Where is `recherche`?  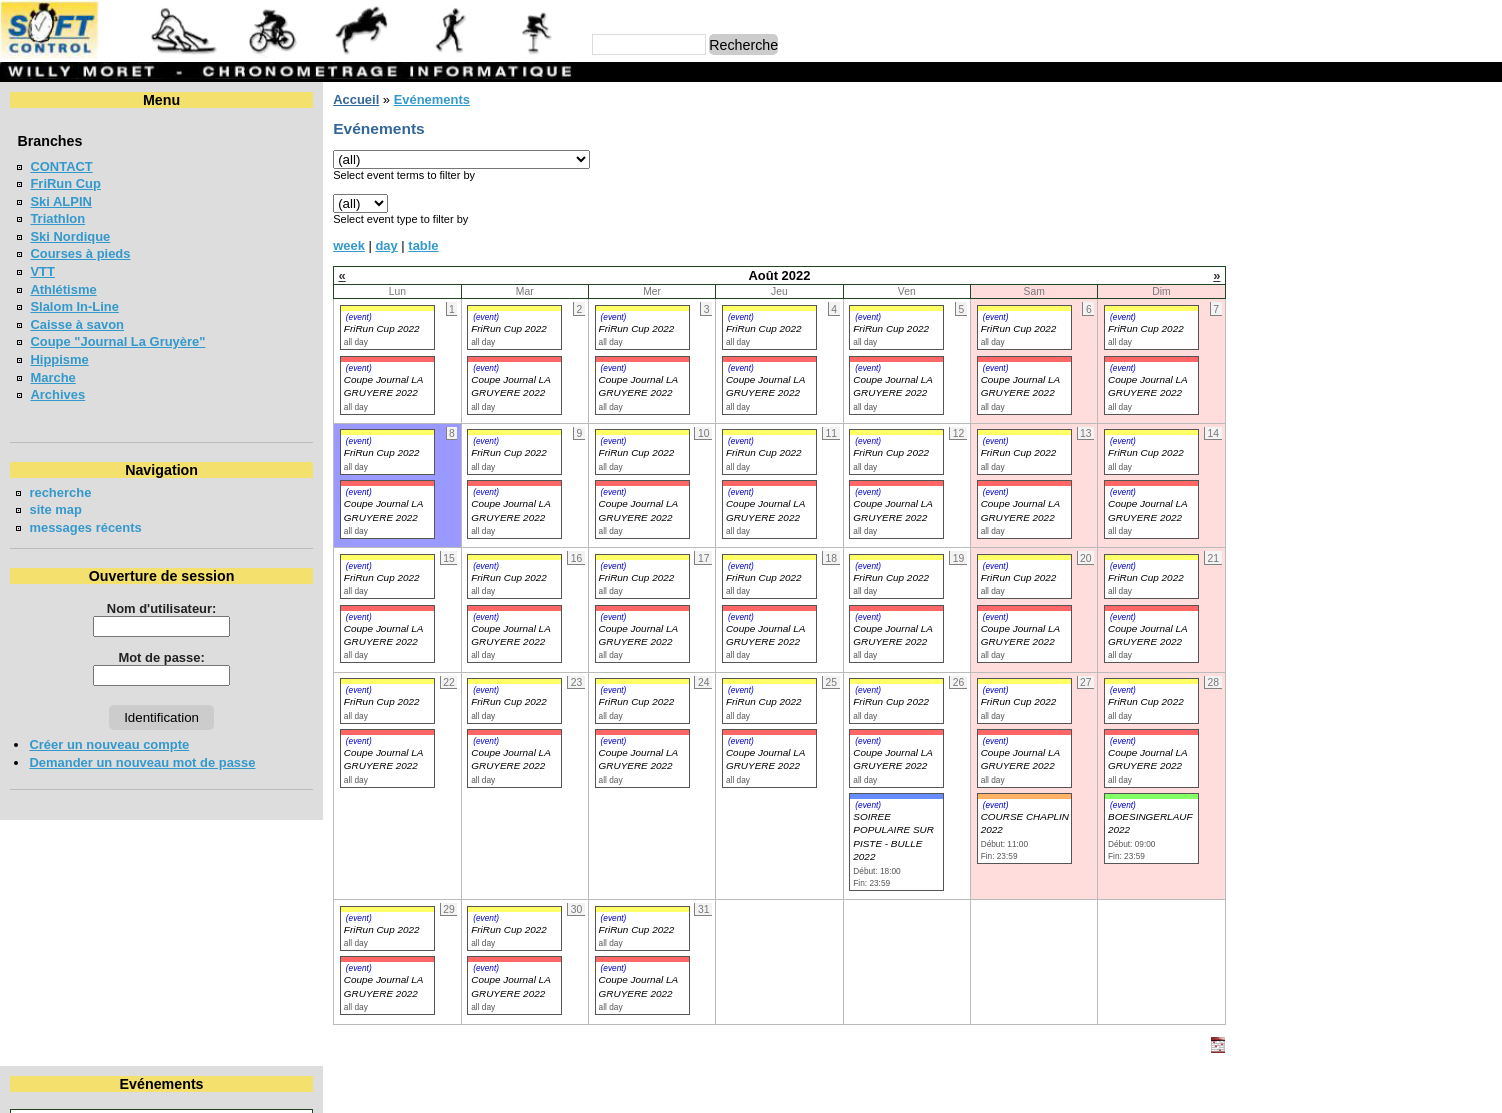
recherche is located at coordinates (60, 492).